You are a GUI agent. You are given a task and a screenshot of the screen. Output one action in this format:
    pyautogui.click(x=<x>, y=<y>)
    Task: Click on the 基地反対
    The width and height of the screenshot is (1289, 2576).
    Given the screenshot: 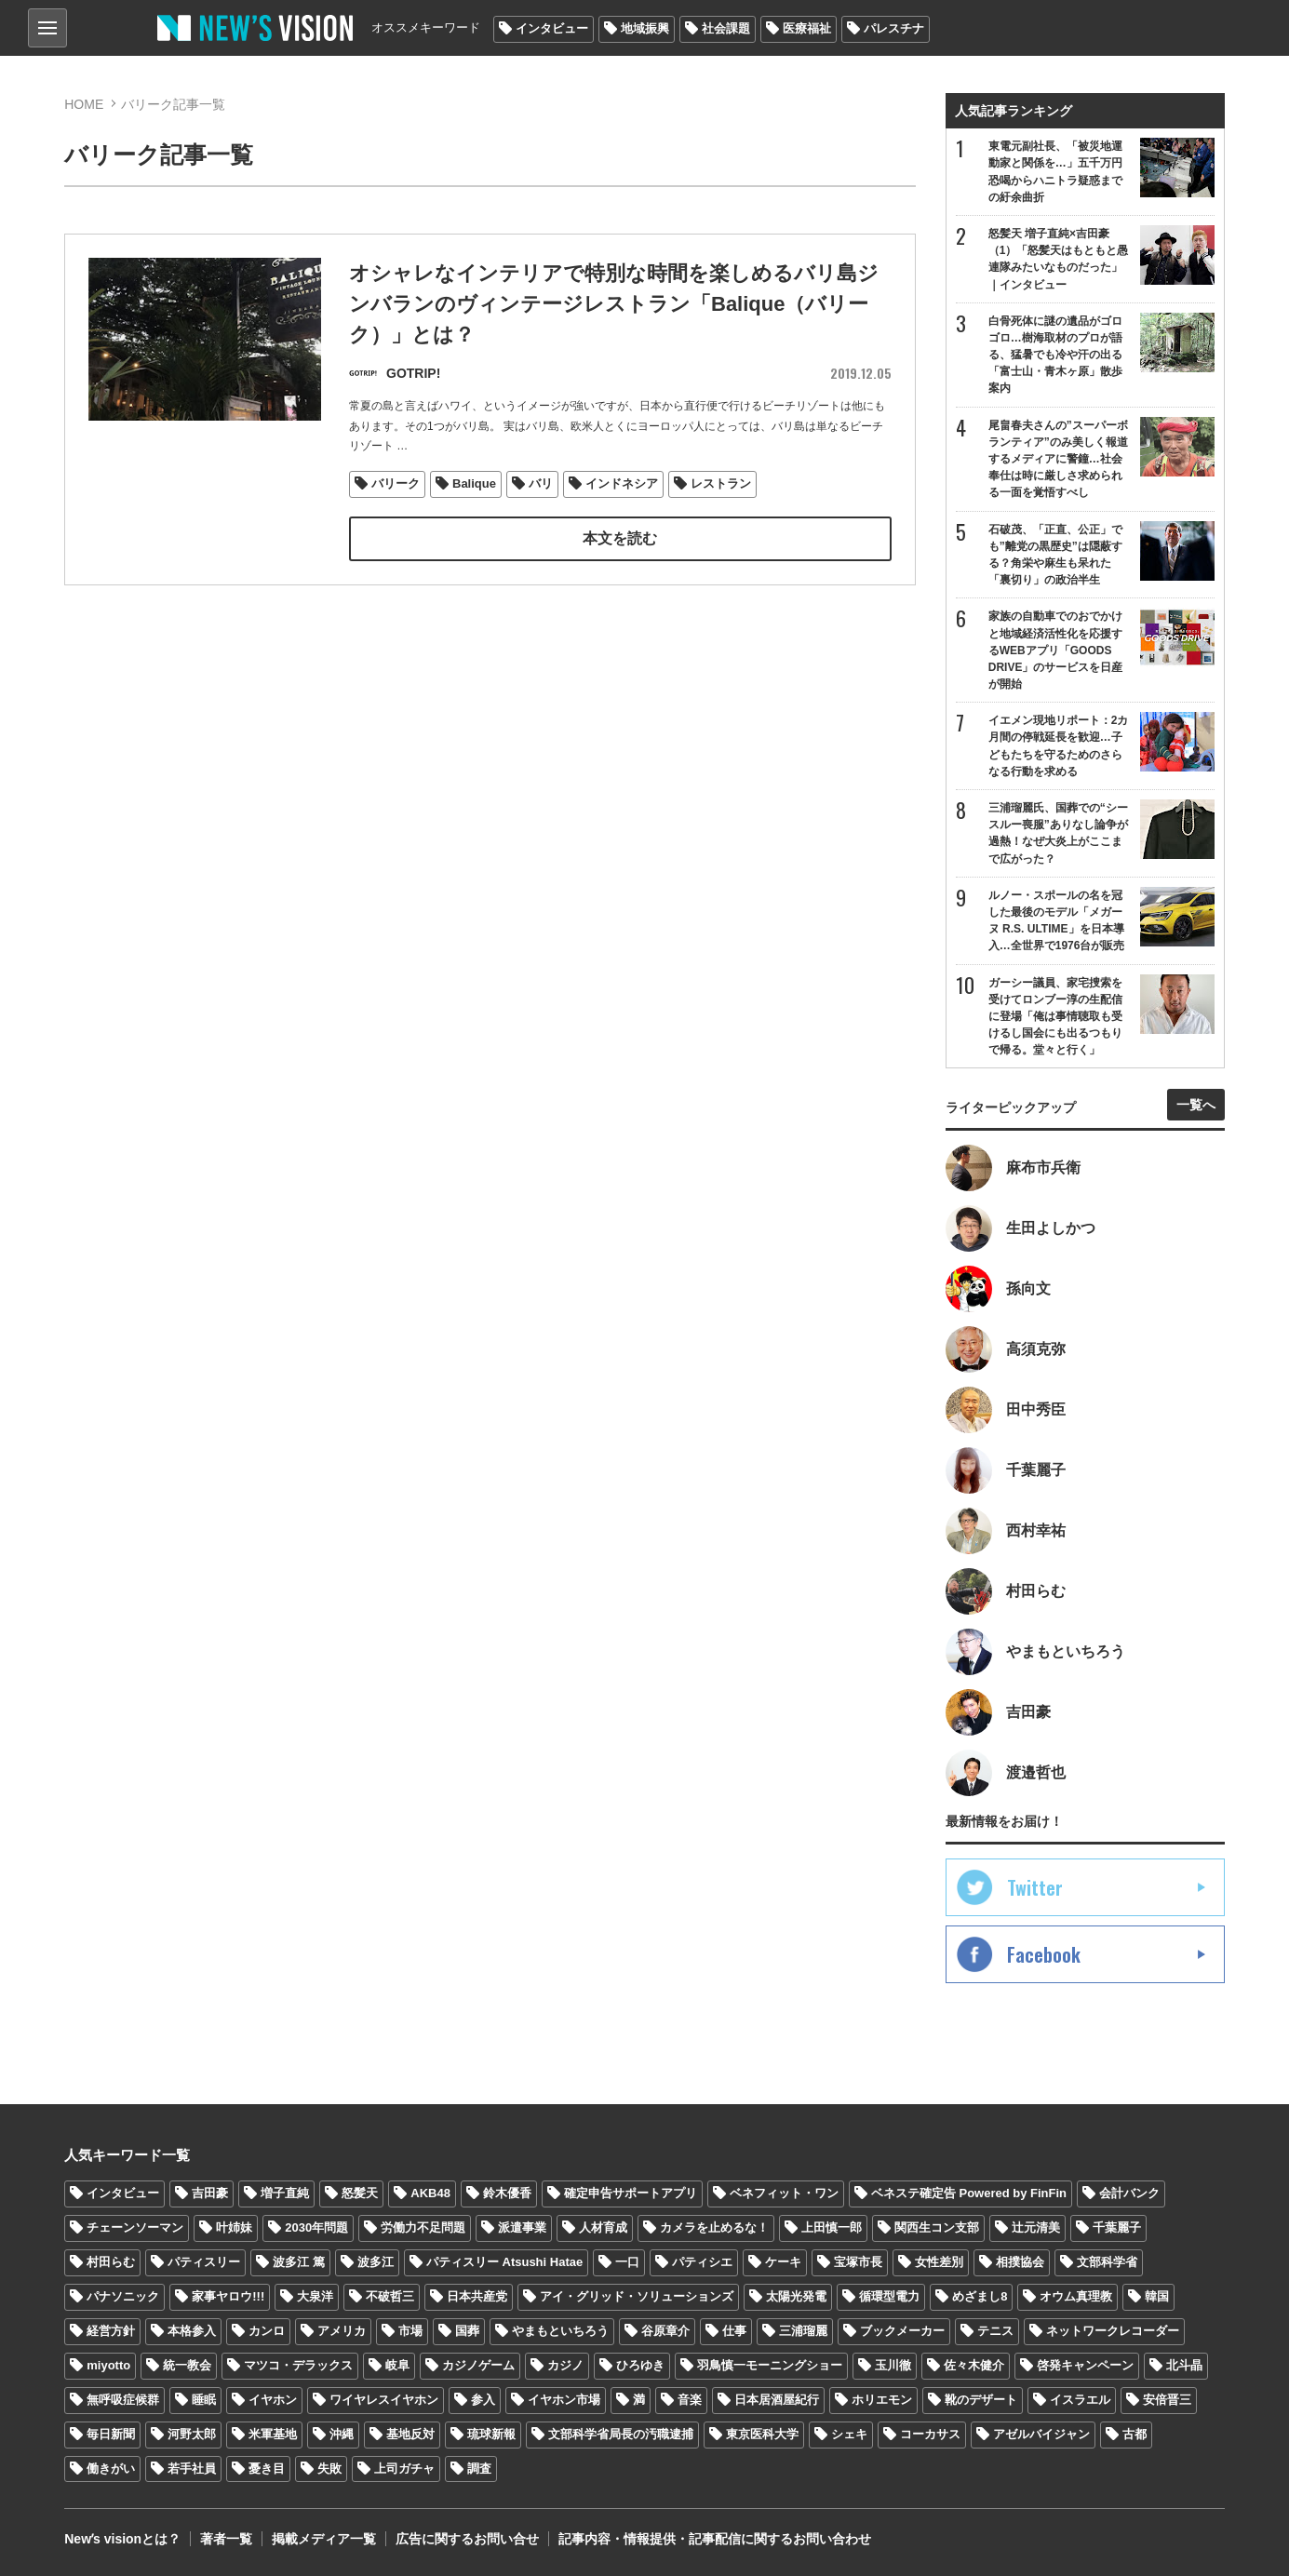 What is the action you would take?
    pyautogui.click(x=410, y=2434)
    